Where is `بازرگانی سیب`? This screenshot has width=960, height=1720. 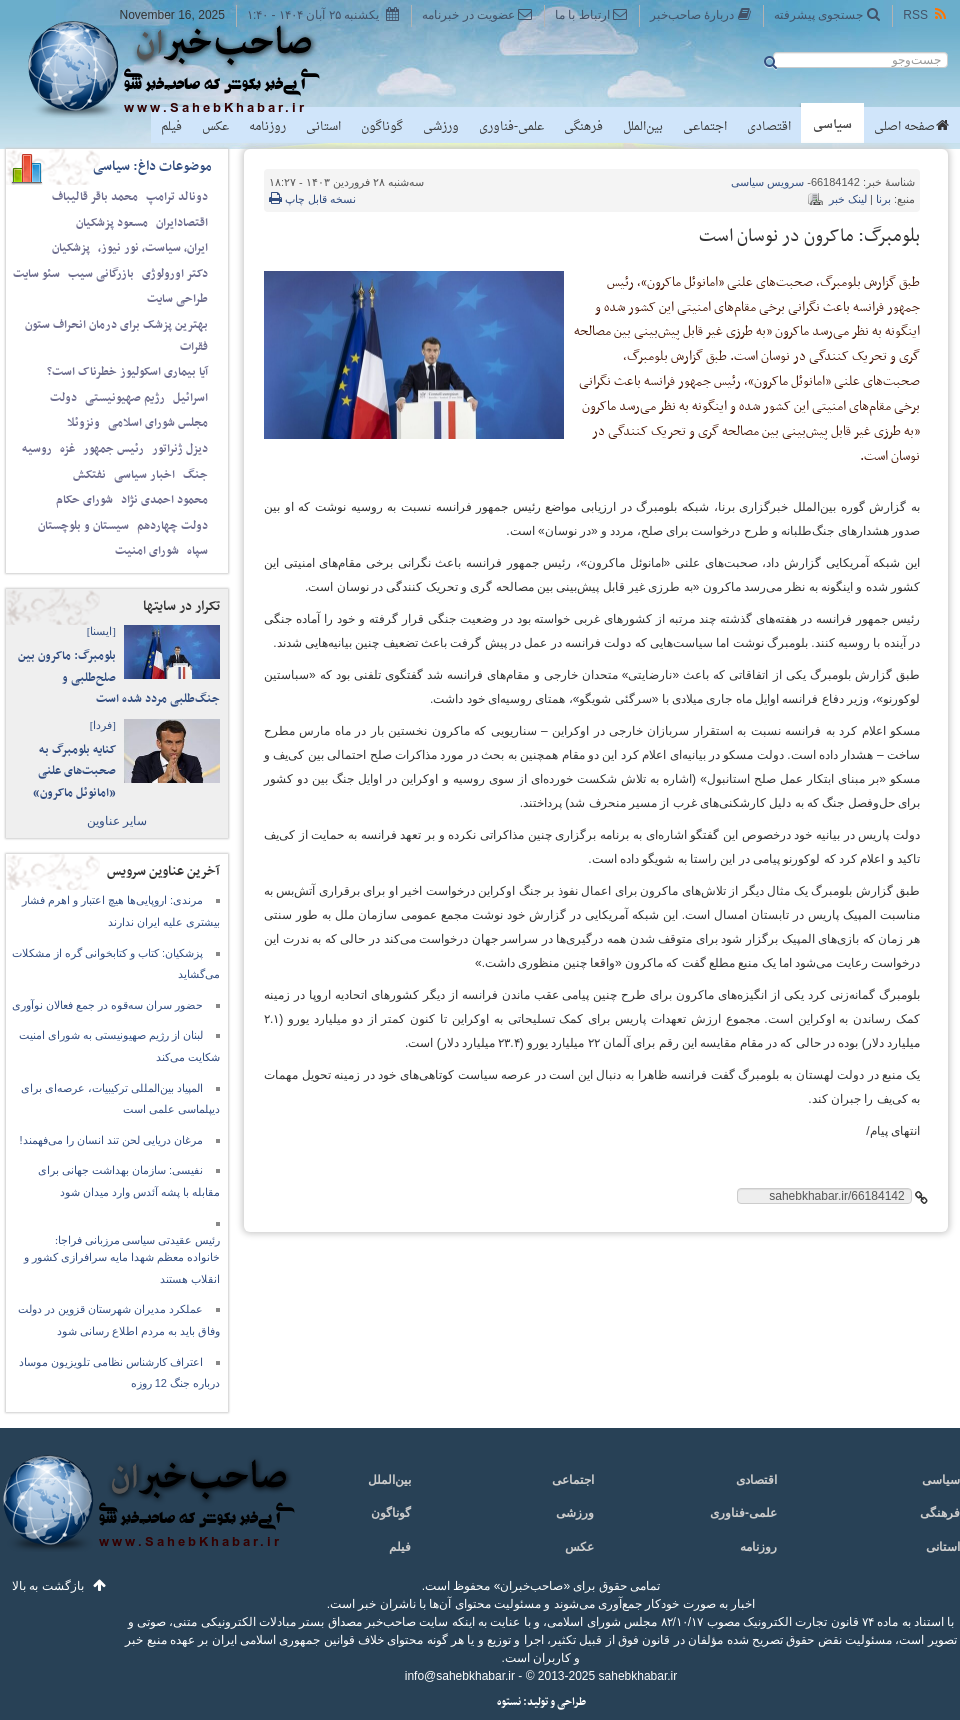
بازرگانی سیب is located at coordinates (101, 274).